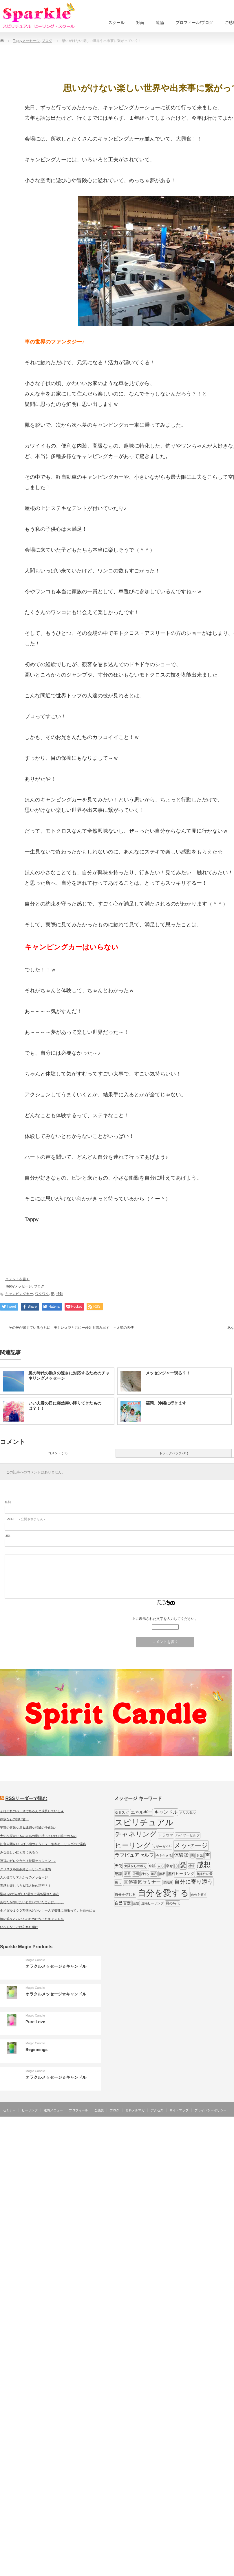 This screenshot has height=2576, width=234. I want to click on 虹色人間をいっぱい増やそう♪ / 無料ヒーリングのご案内, so click(43, 1844).